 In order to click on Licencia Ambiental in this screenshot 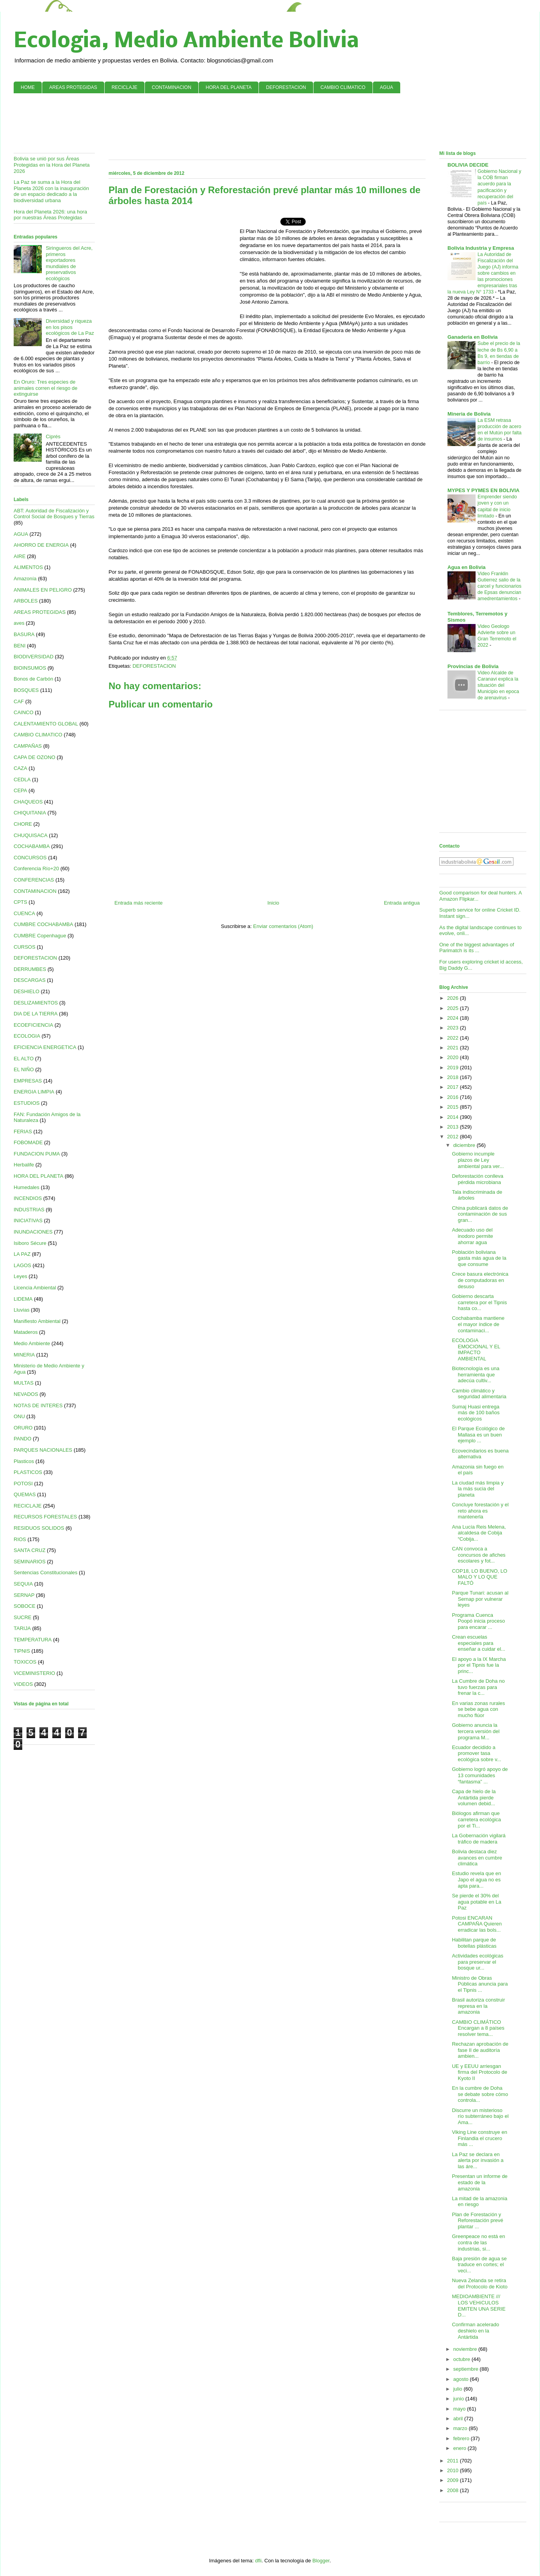, I will do `click(35, 1288)`.